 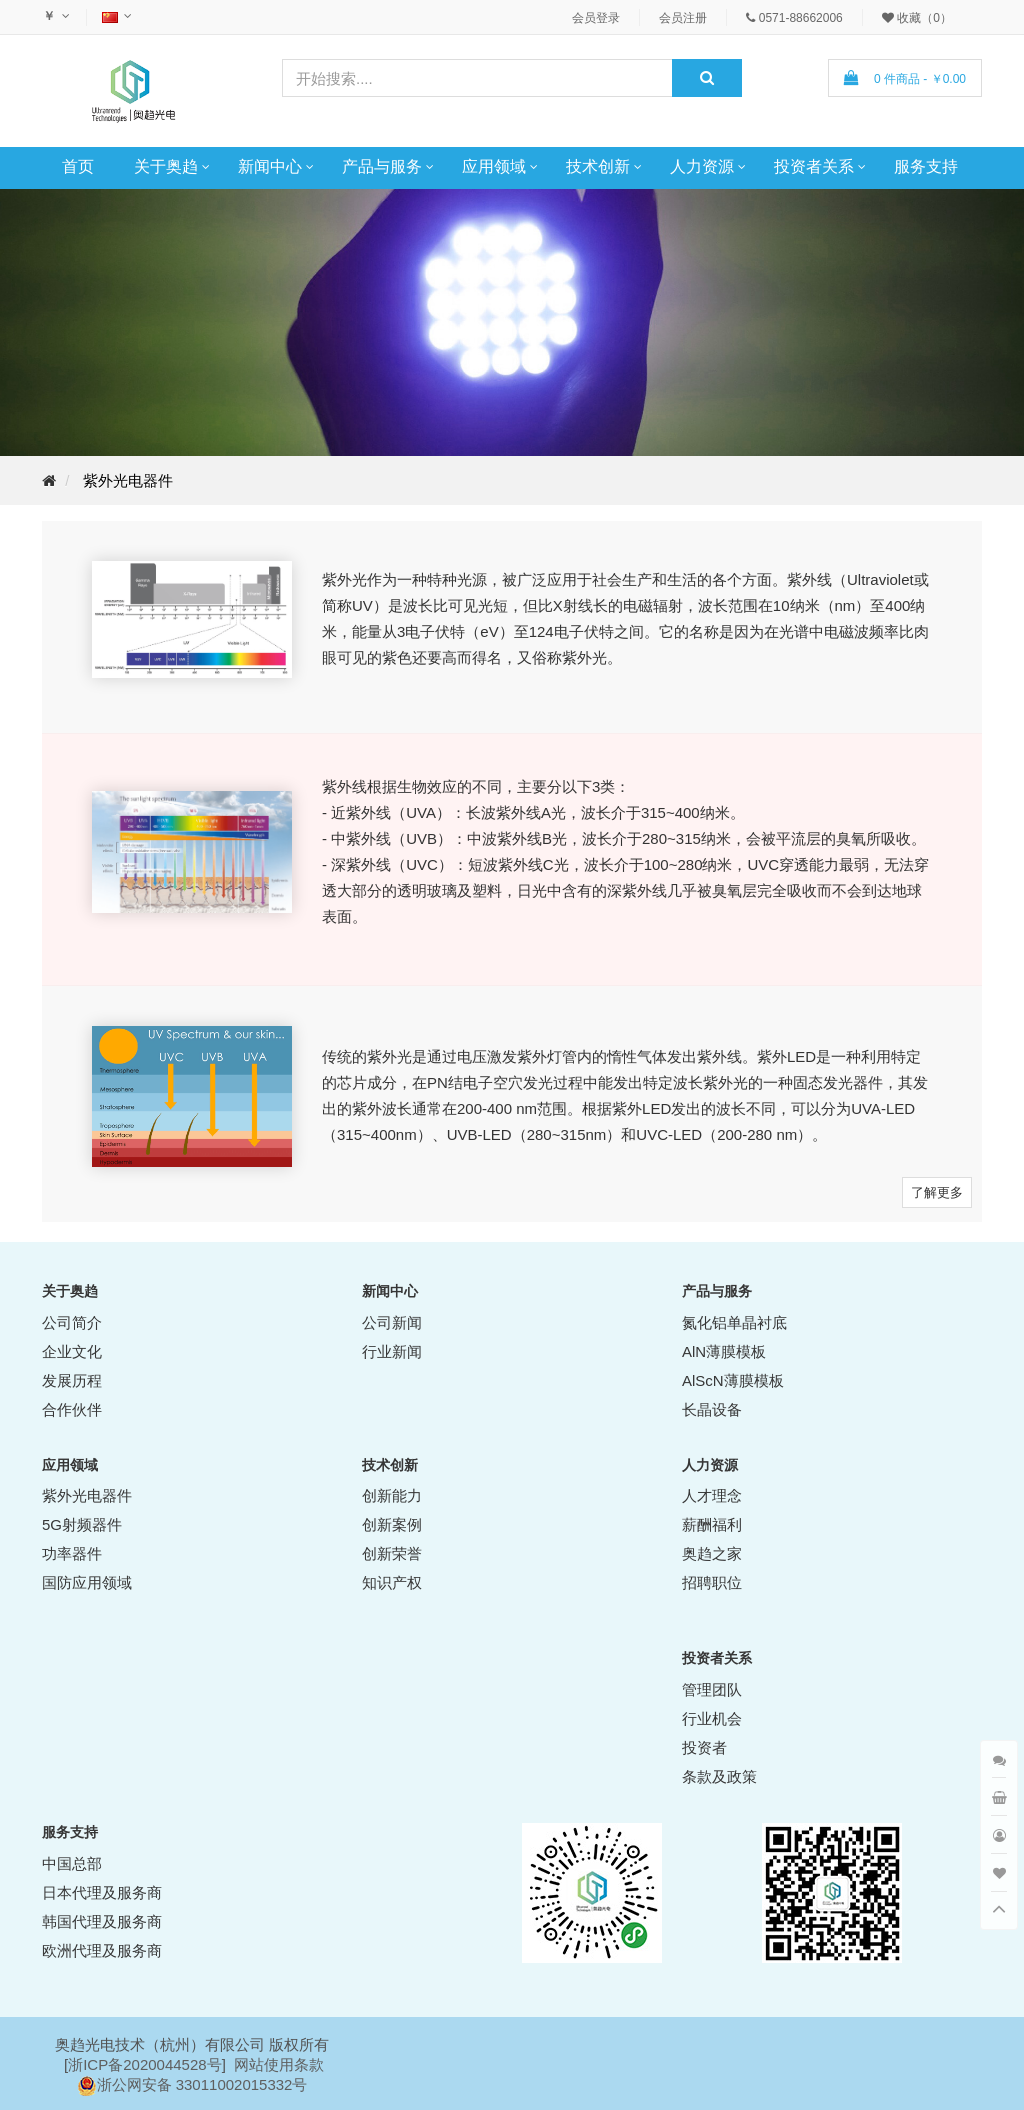 I want to click on 企业文化, so click(x=72, y=1351).